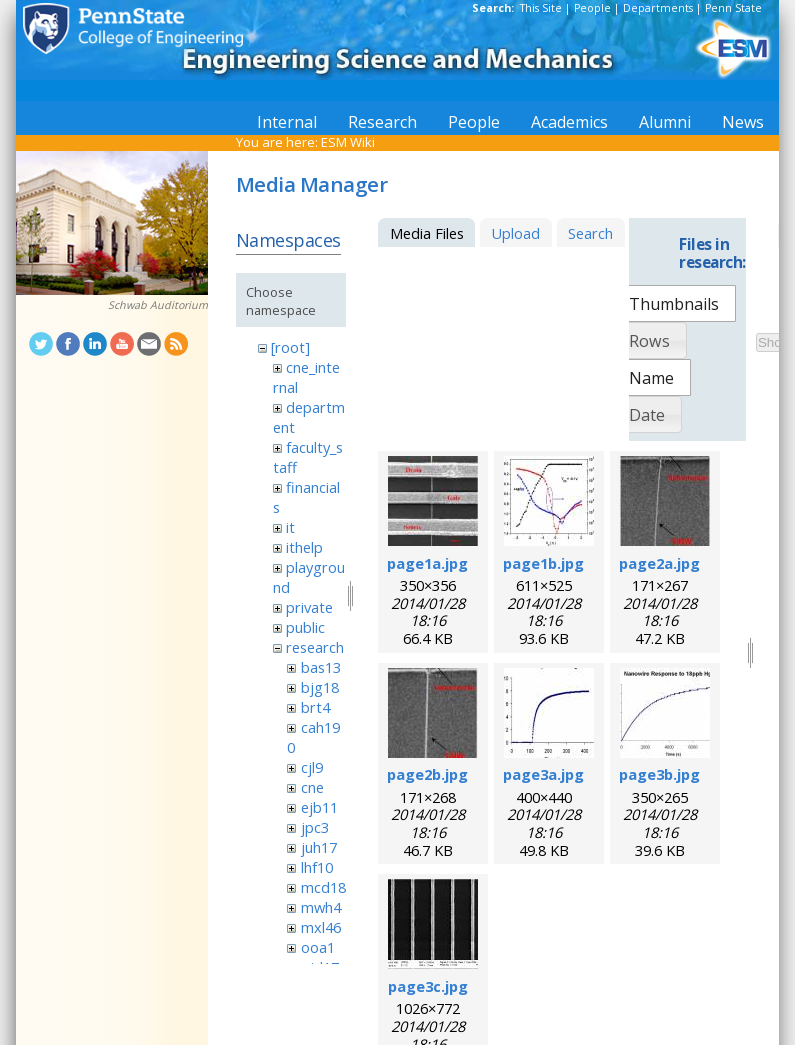 The height and width of the screenshot is (1045, 795). I want to click on juh17, so click(319, 847).